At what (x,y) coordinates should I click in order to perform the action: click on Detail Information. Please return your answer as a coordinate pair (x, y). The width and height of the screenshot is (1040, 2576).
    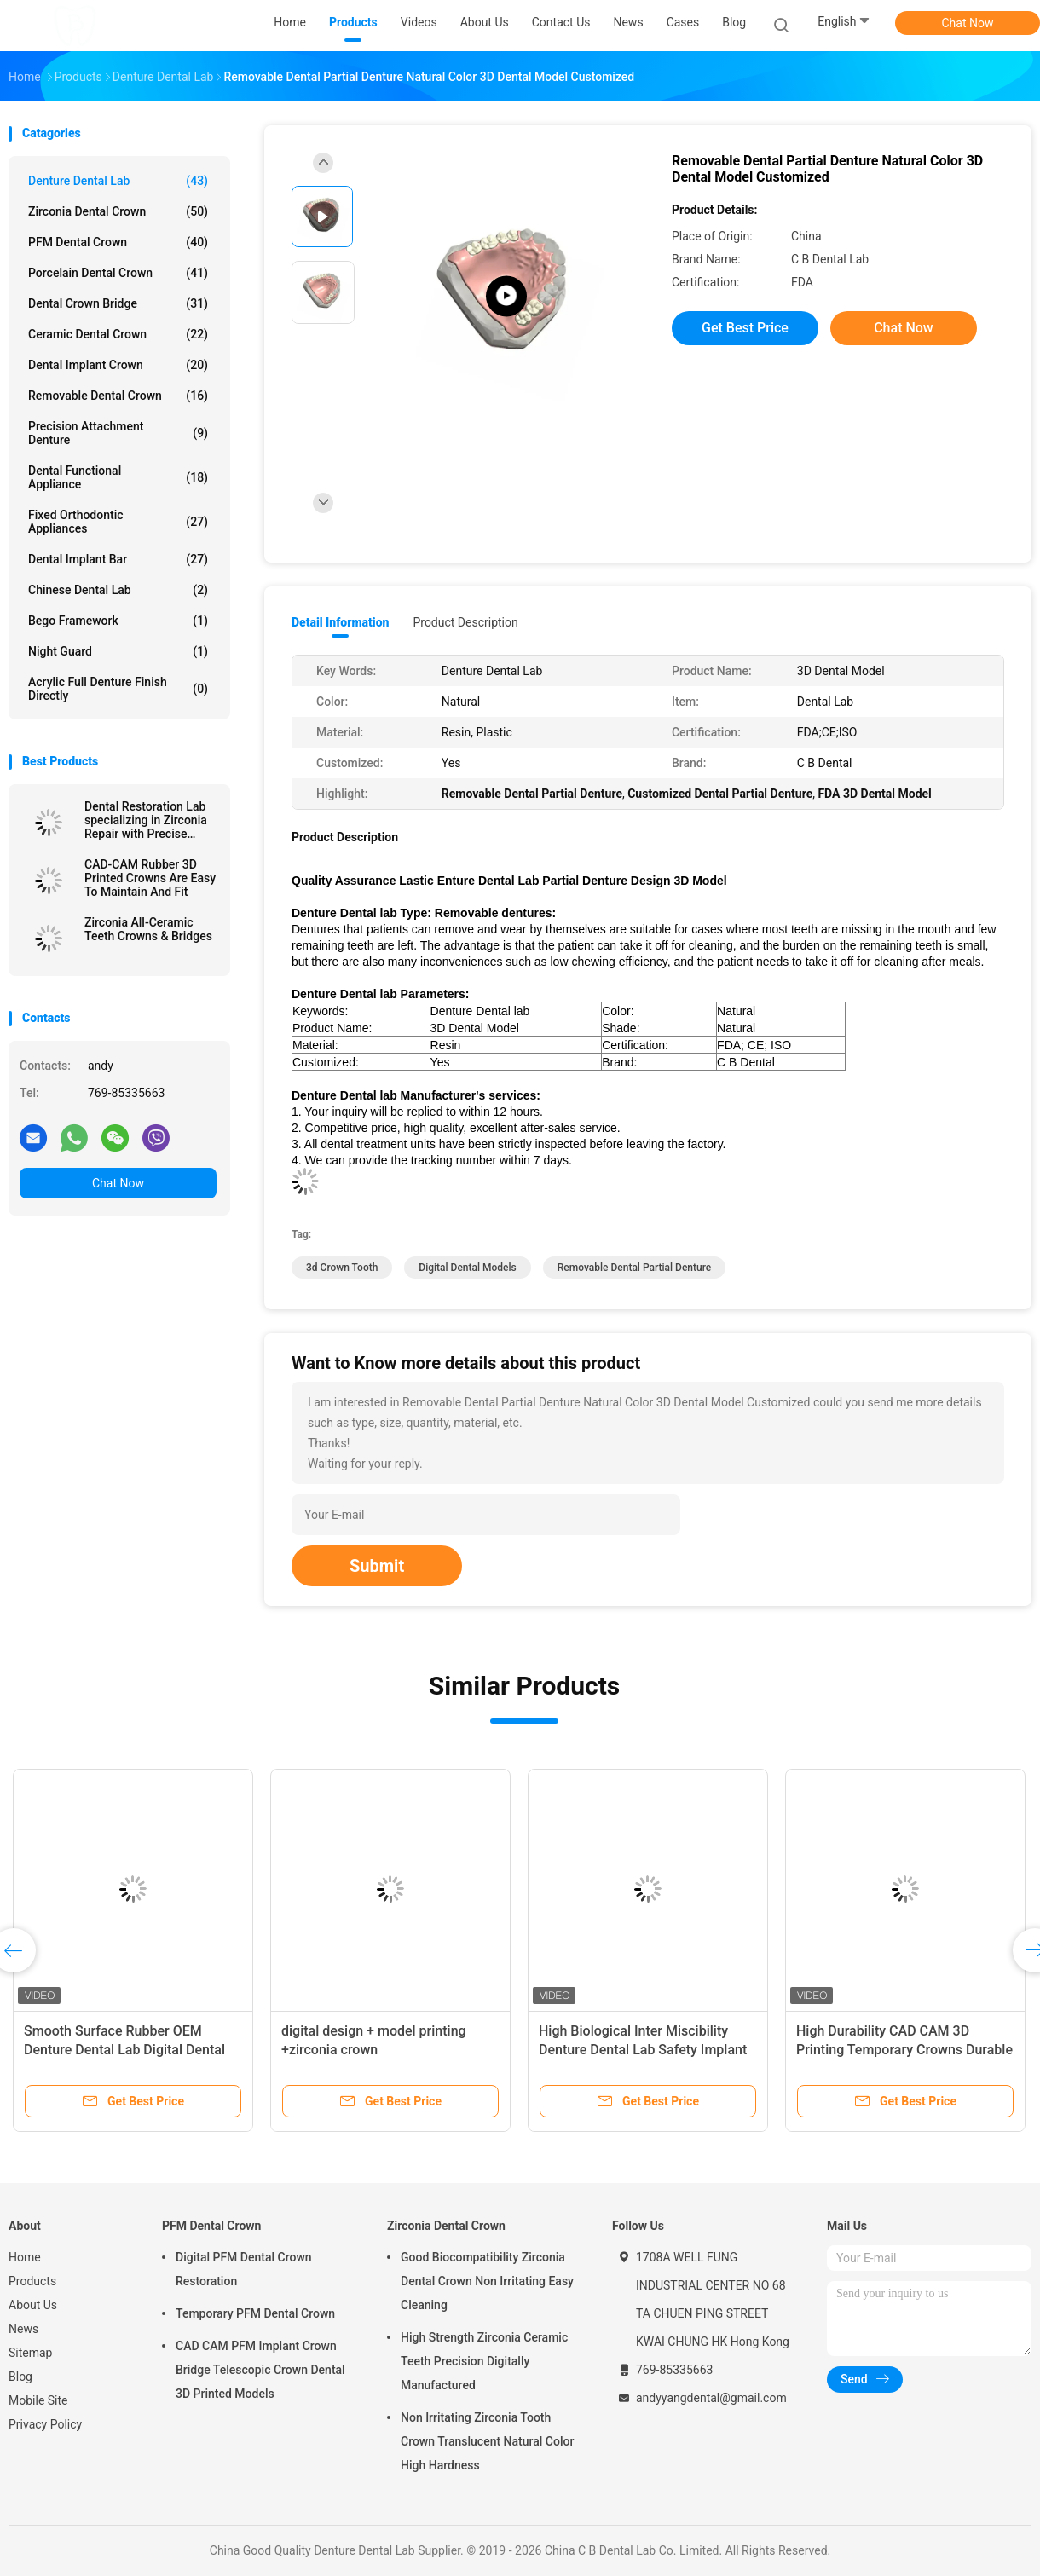
    Looking at the image, I should click on (340, 622).